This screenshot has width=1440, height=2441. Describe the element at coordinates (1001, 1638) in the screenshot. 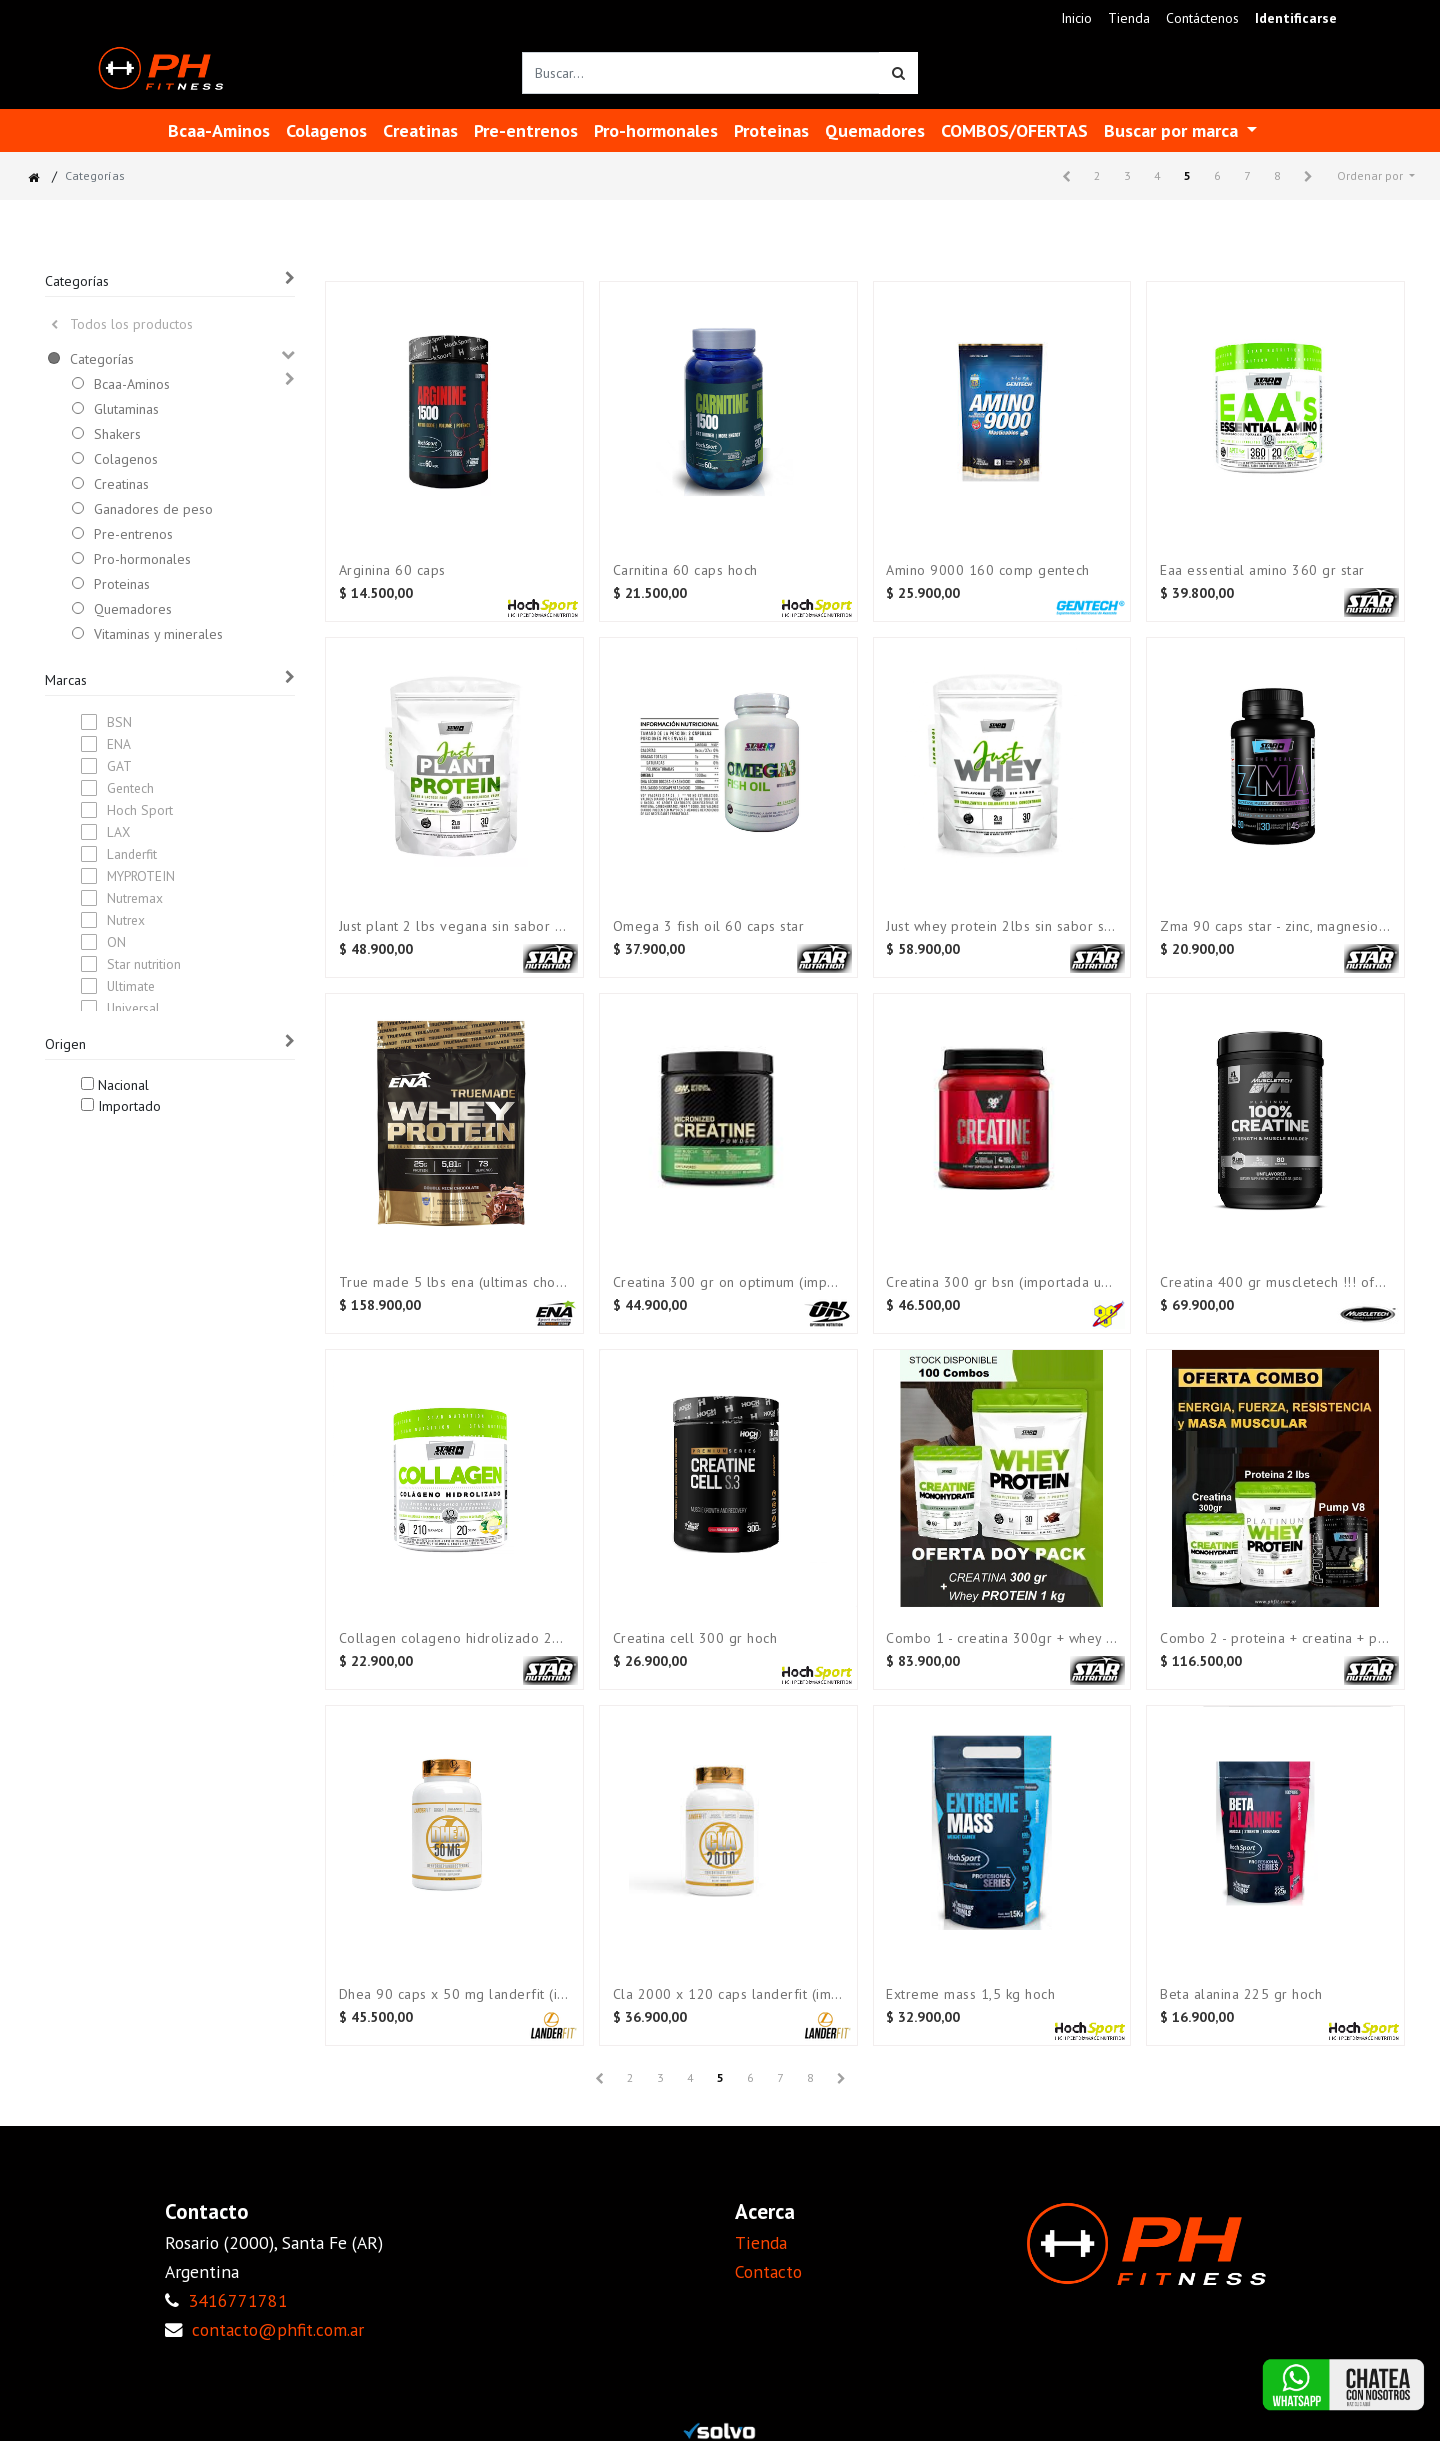

I see `COMBO 1 - Creatina 300gr + Whey 2 lbs (Doy pack)` at that location.